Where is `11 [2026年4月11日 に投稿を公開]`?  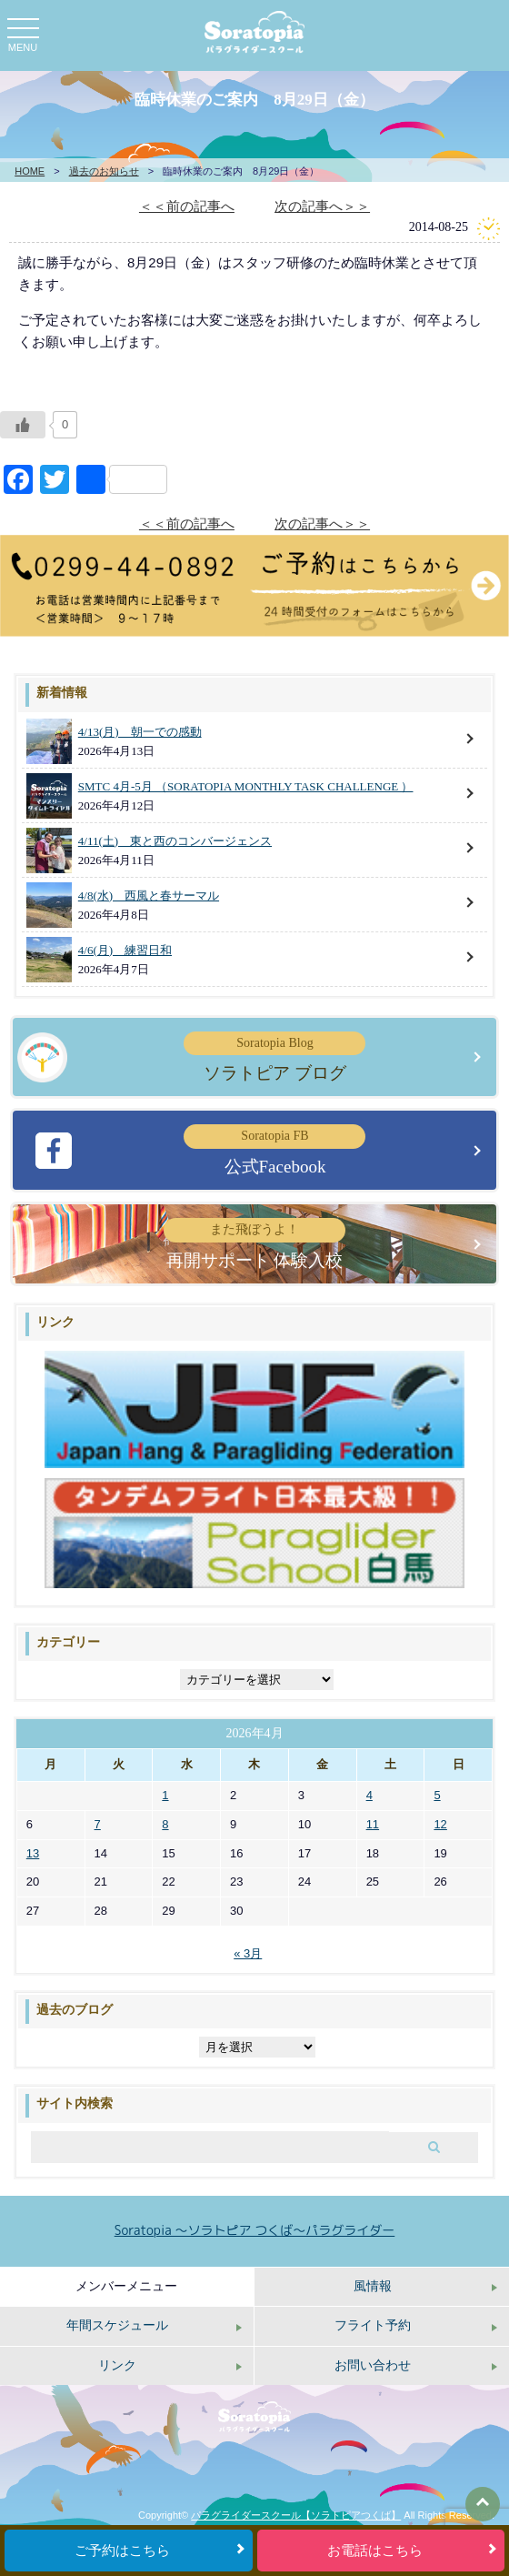 11 [2026年4月11日 に投稿を公開] is located at coordinates (372, 1824).